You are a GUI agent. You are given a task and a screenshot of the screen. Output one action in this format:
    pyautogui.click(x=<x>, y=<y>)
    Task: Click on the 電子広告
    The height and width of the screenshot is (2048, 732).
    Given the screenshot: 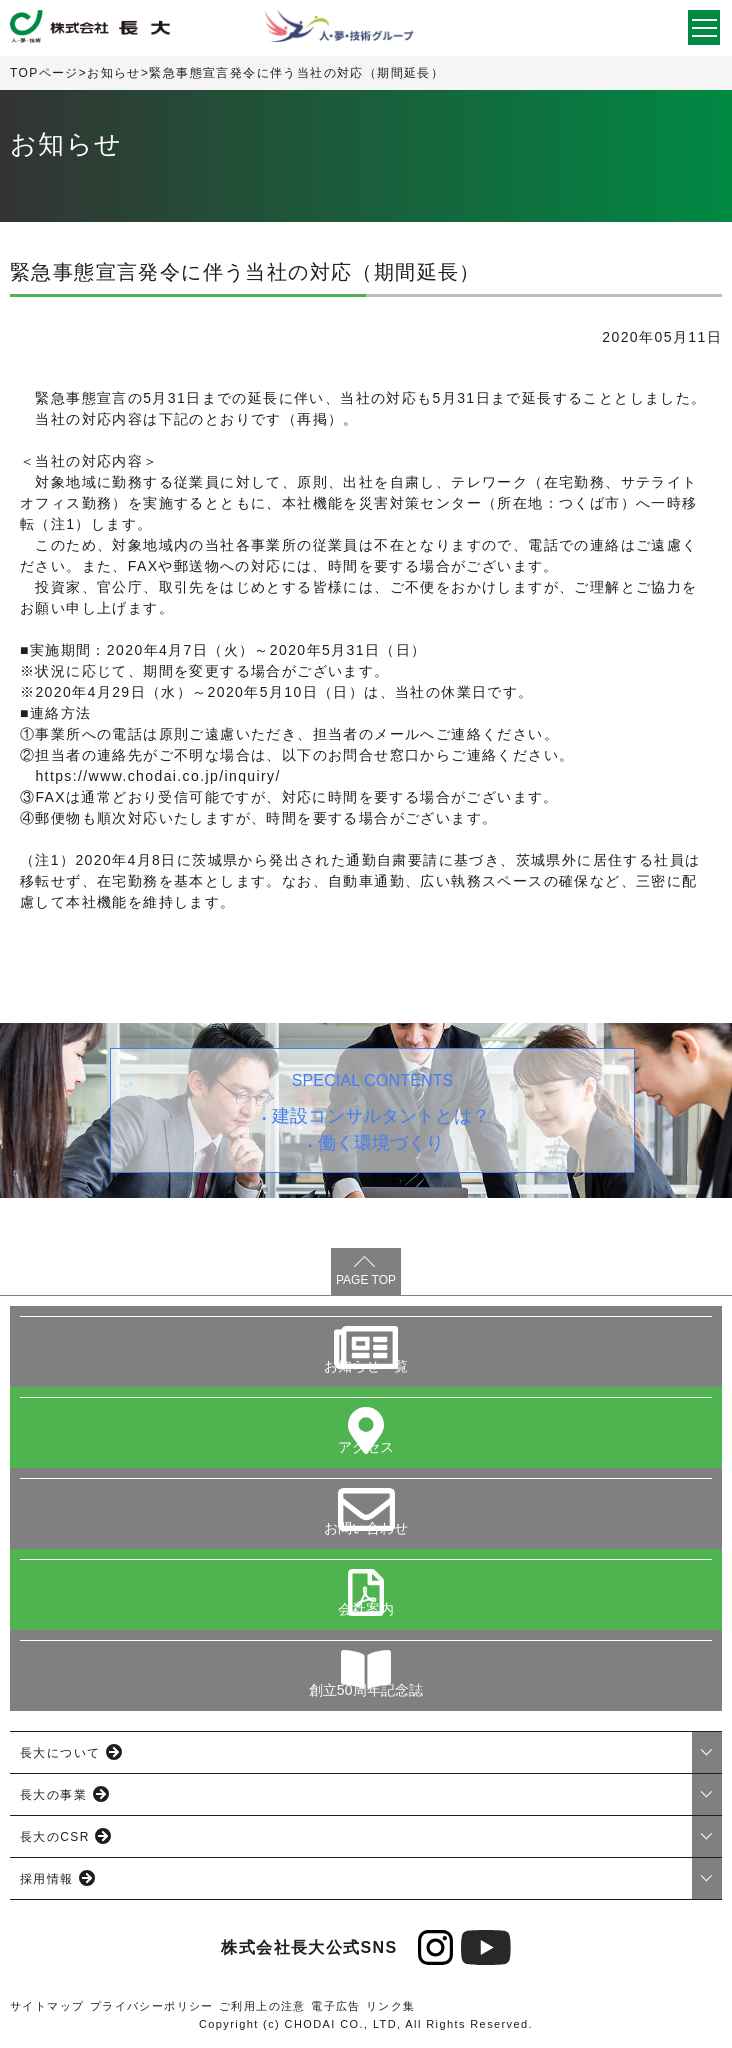 What is the action you would take?
    pyautogui.click(x=336, y=2006)
    